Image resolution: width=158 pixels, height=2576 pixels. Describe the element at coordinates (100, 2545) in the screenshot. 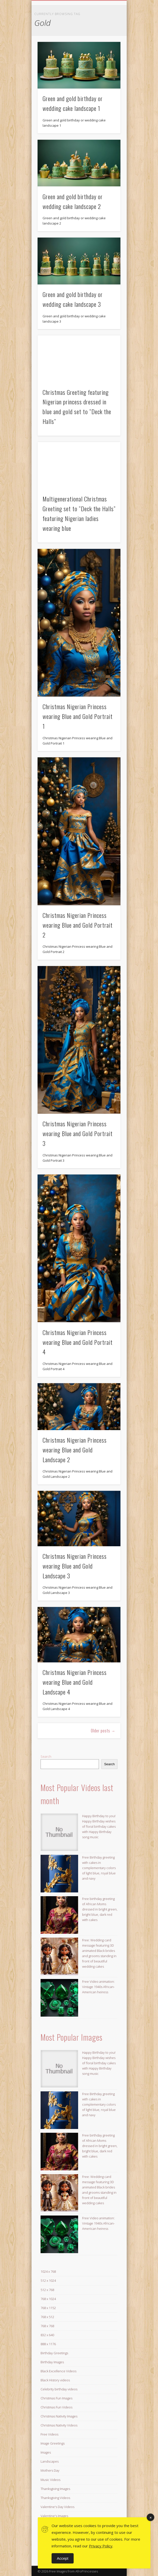

I see `Privacy Policy` at that location.